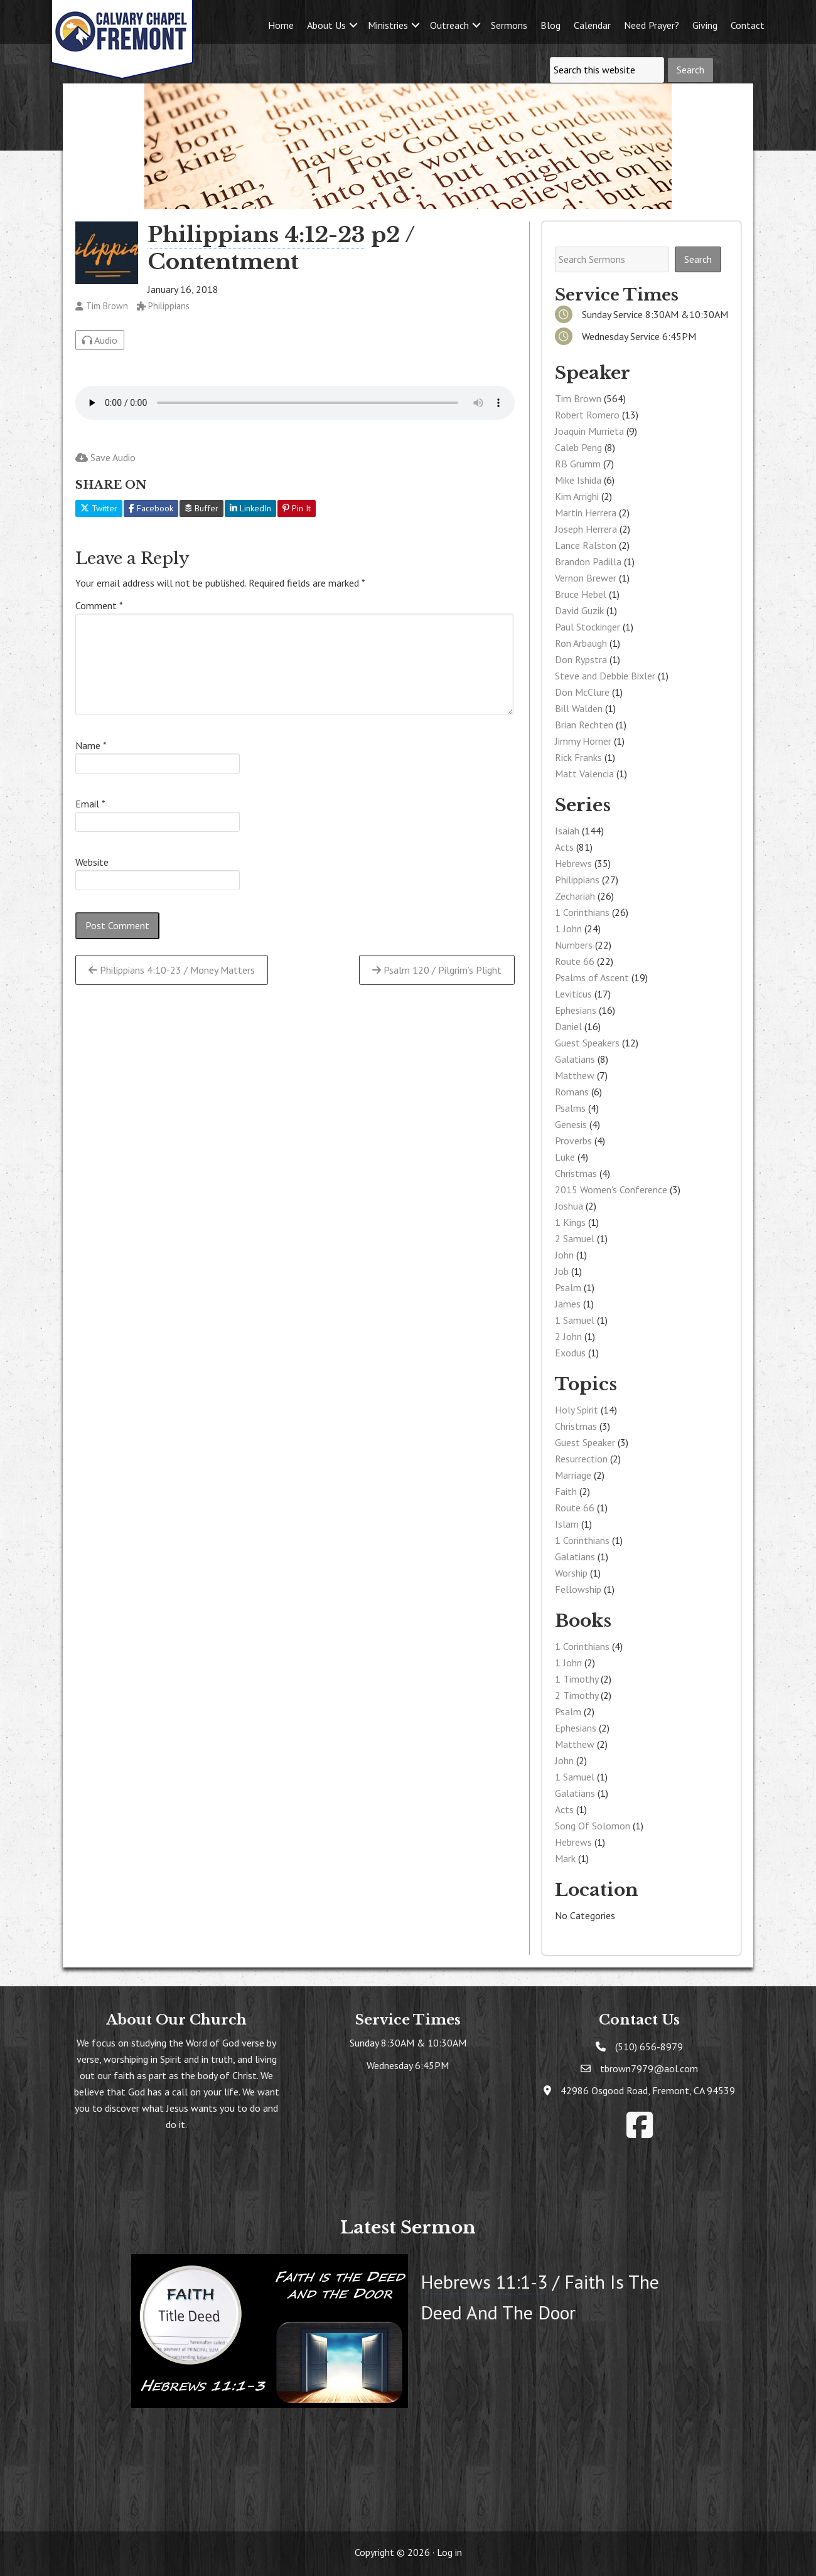 The height and width of the screenshot is (2576, 816). I want to click on Facebook, so click(151, 508).